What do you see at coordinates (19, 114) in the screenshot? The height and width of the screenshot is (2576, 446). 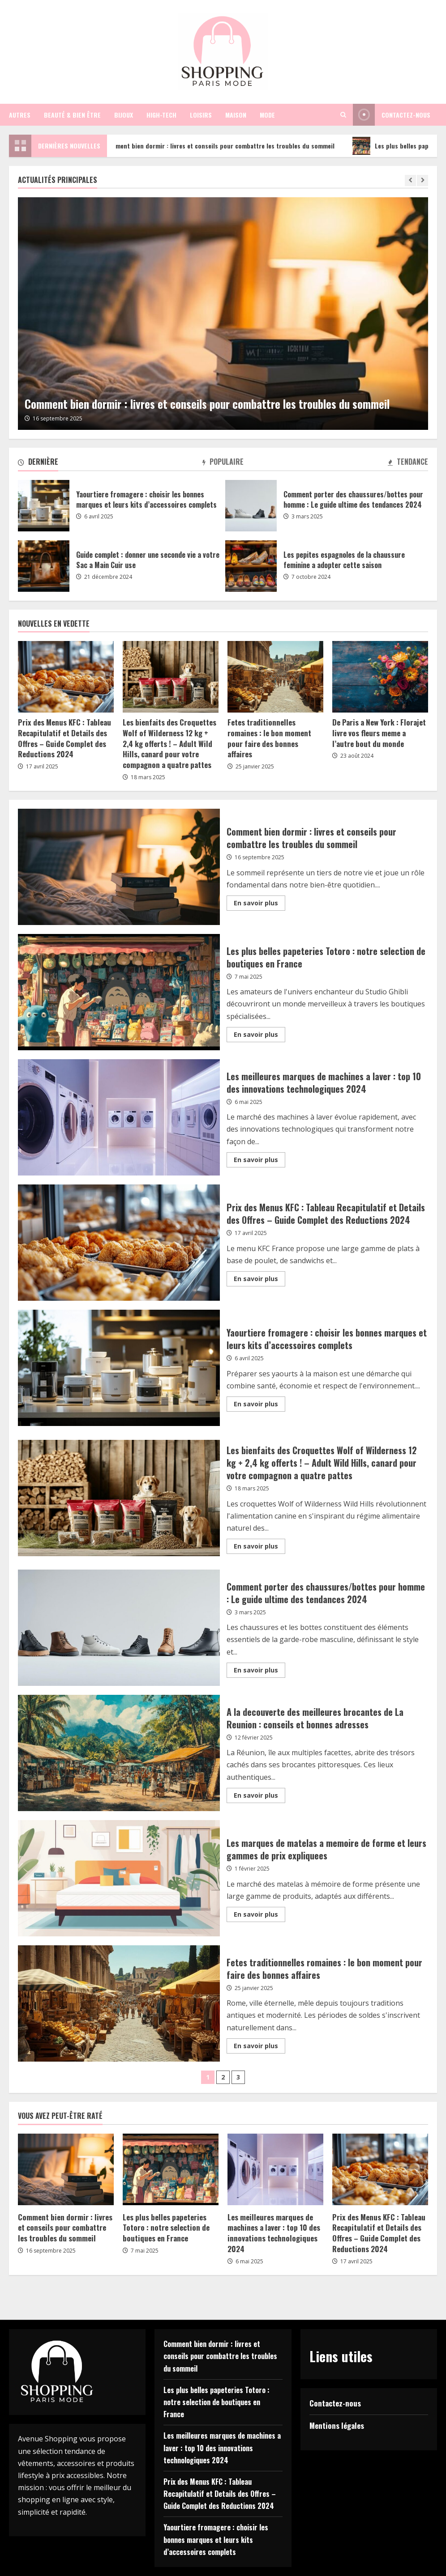 I see `Autres` at bounding box center [19, 114].